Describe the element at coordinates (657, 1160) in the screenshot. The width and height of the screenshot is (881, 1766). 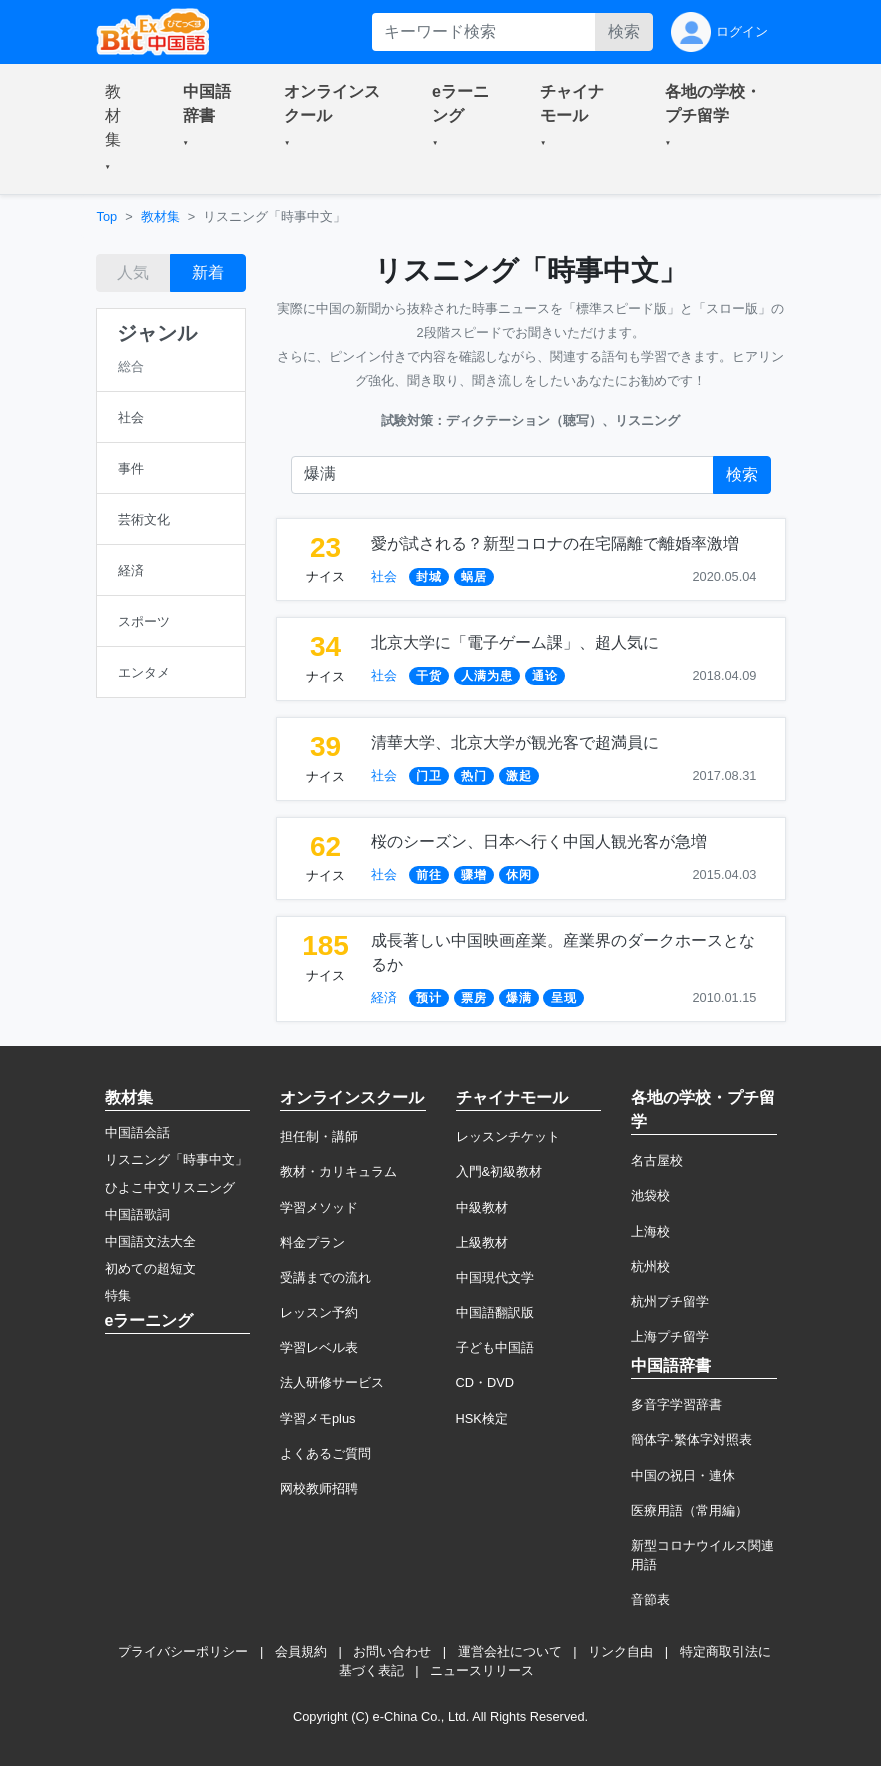
I see `名古屋校` at that location.